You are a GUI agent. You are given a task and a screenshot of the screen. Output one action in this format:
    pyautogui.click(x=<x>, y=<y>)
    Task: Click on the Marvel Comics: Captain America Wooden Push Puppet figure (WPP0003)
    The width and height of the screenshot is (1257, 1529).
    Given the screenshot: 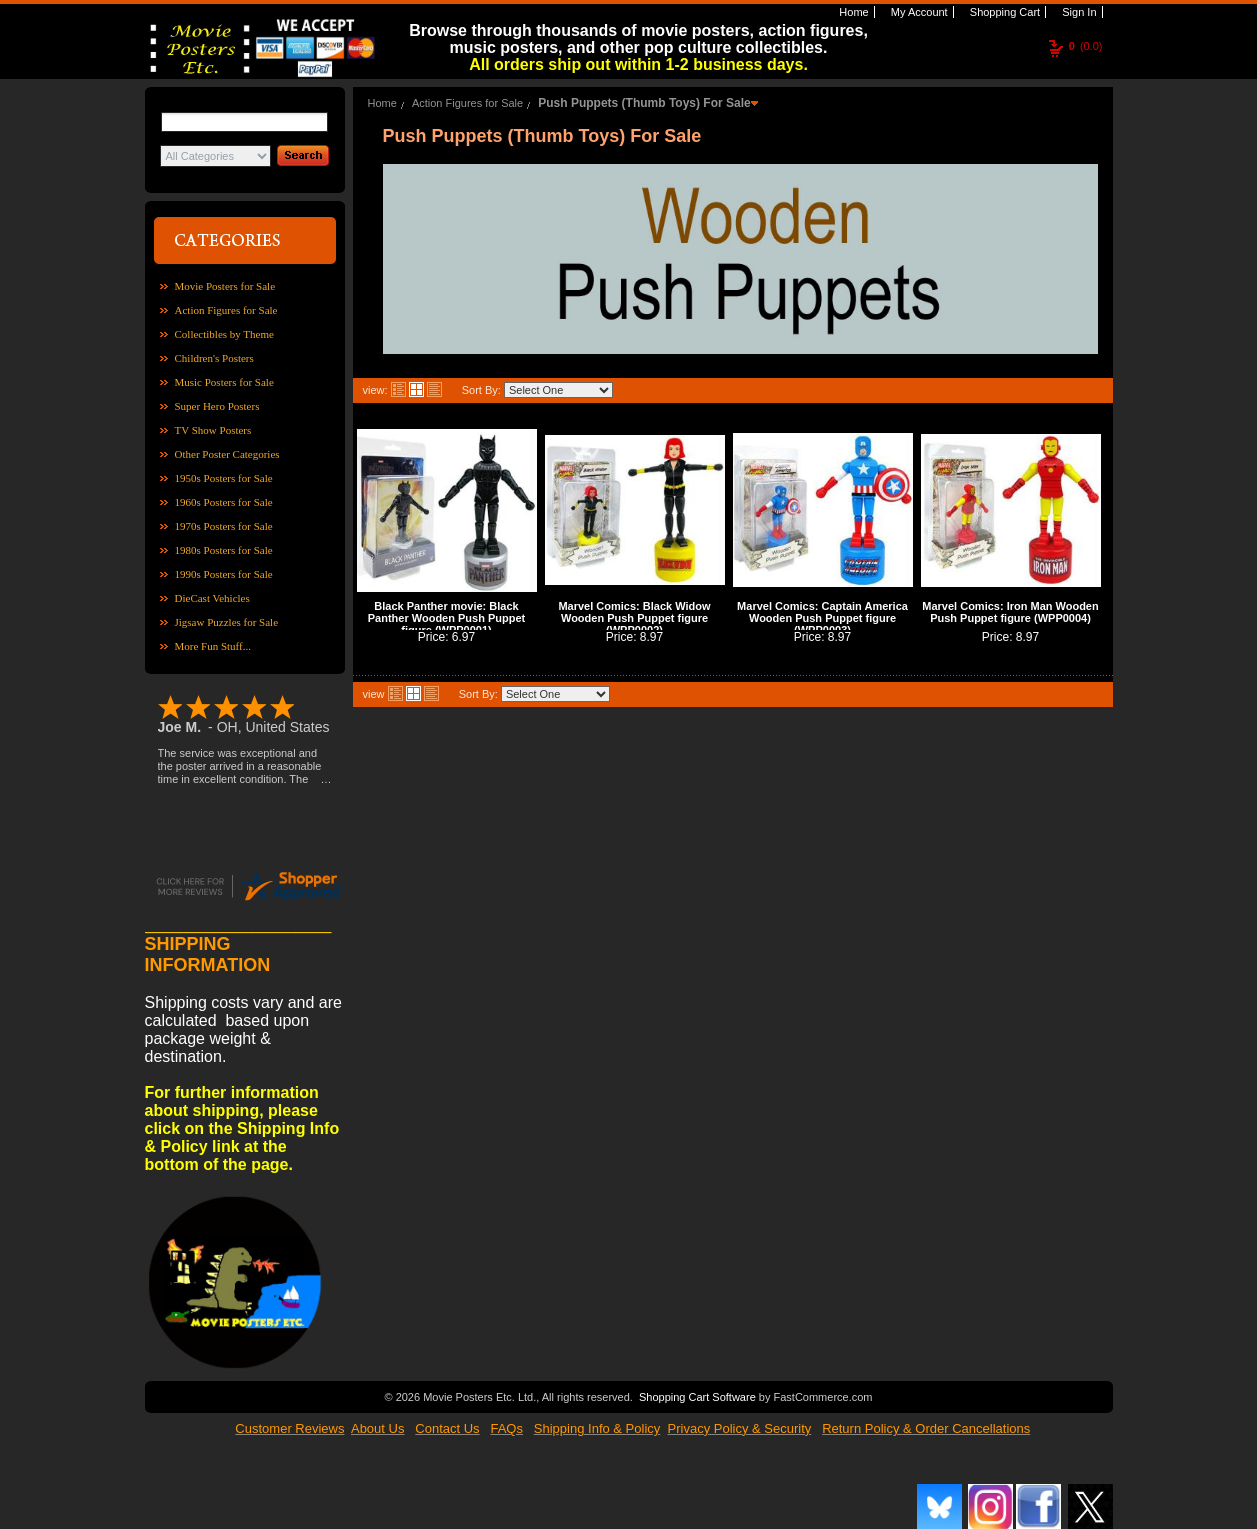 What is the action you would take?
    pyautogui.click(x=822, y=618)
    